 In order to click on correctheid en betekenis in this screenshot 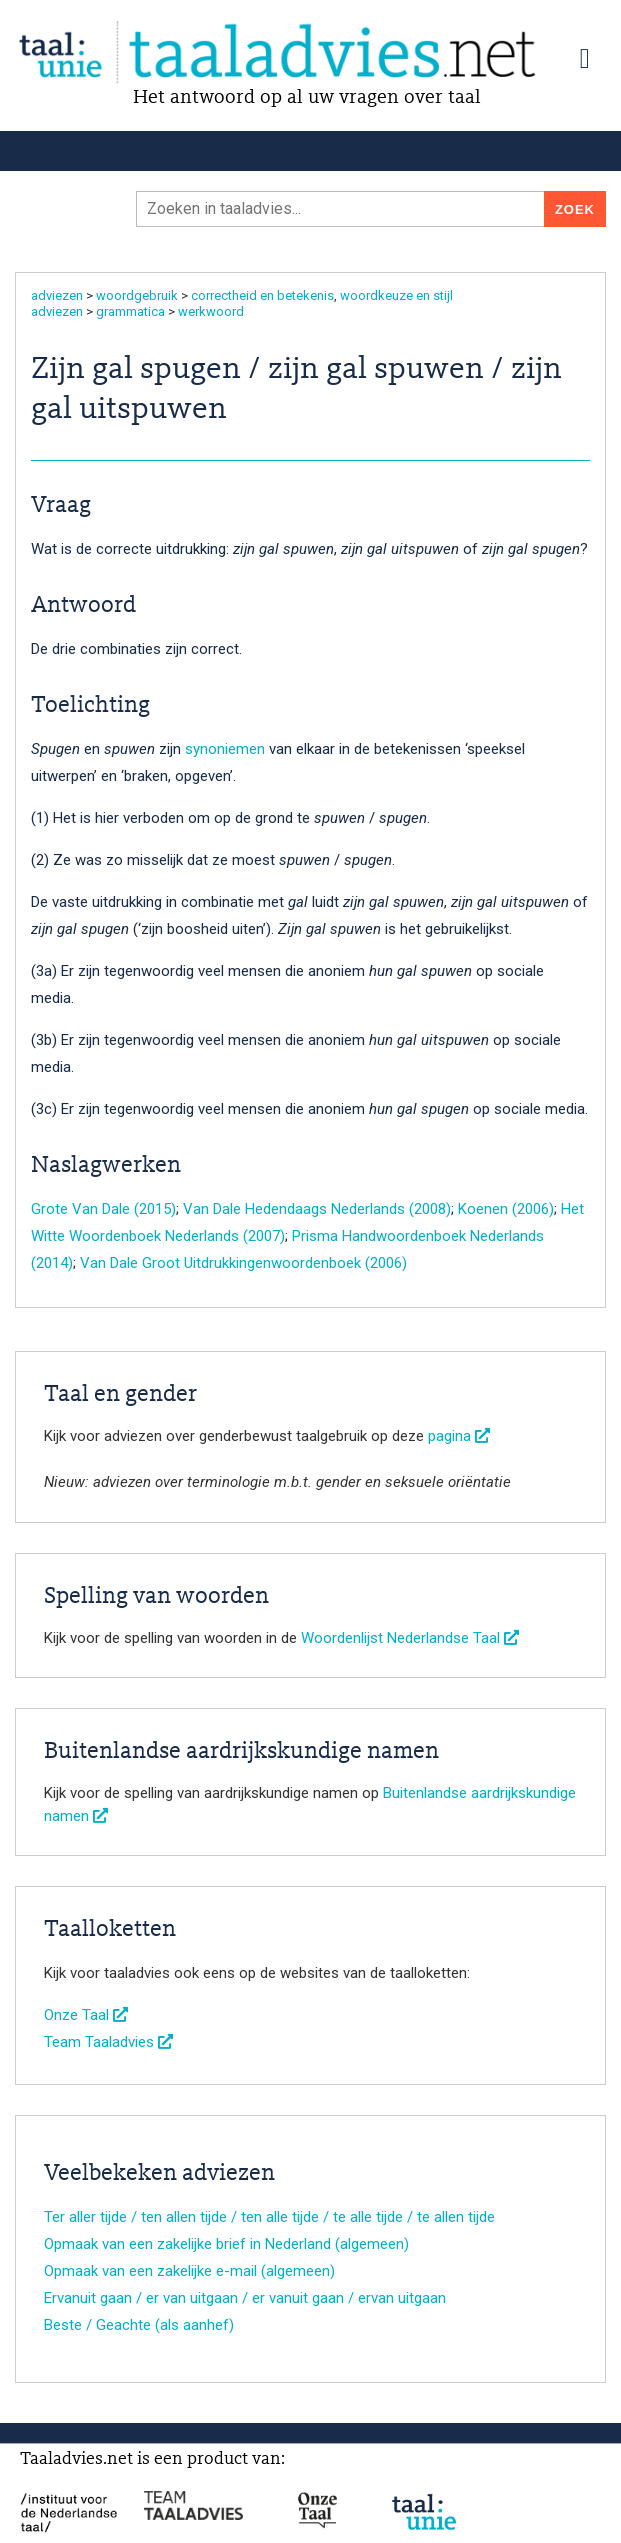, I will do `click(262, 295)`.